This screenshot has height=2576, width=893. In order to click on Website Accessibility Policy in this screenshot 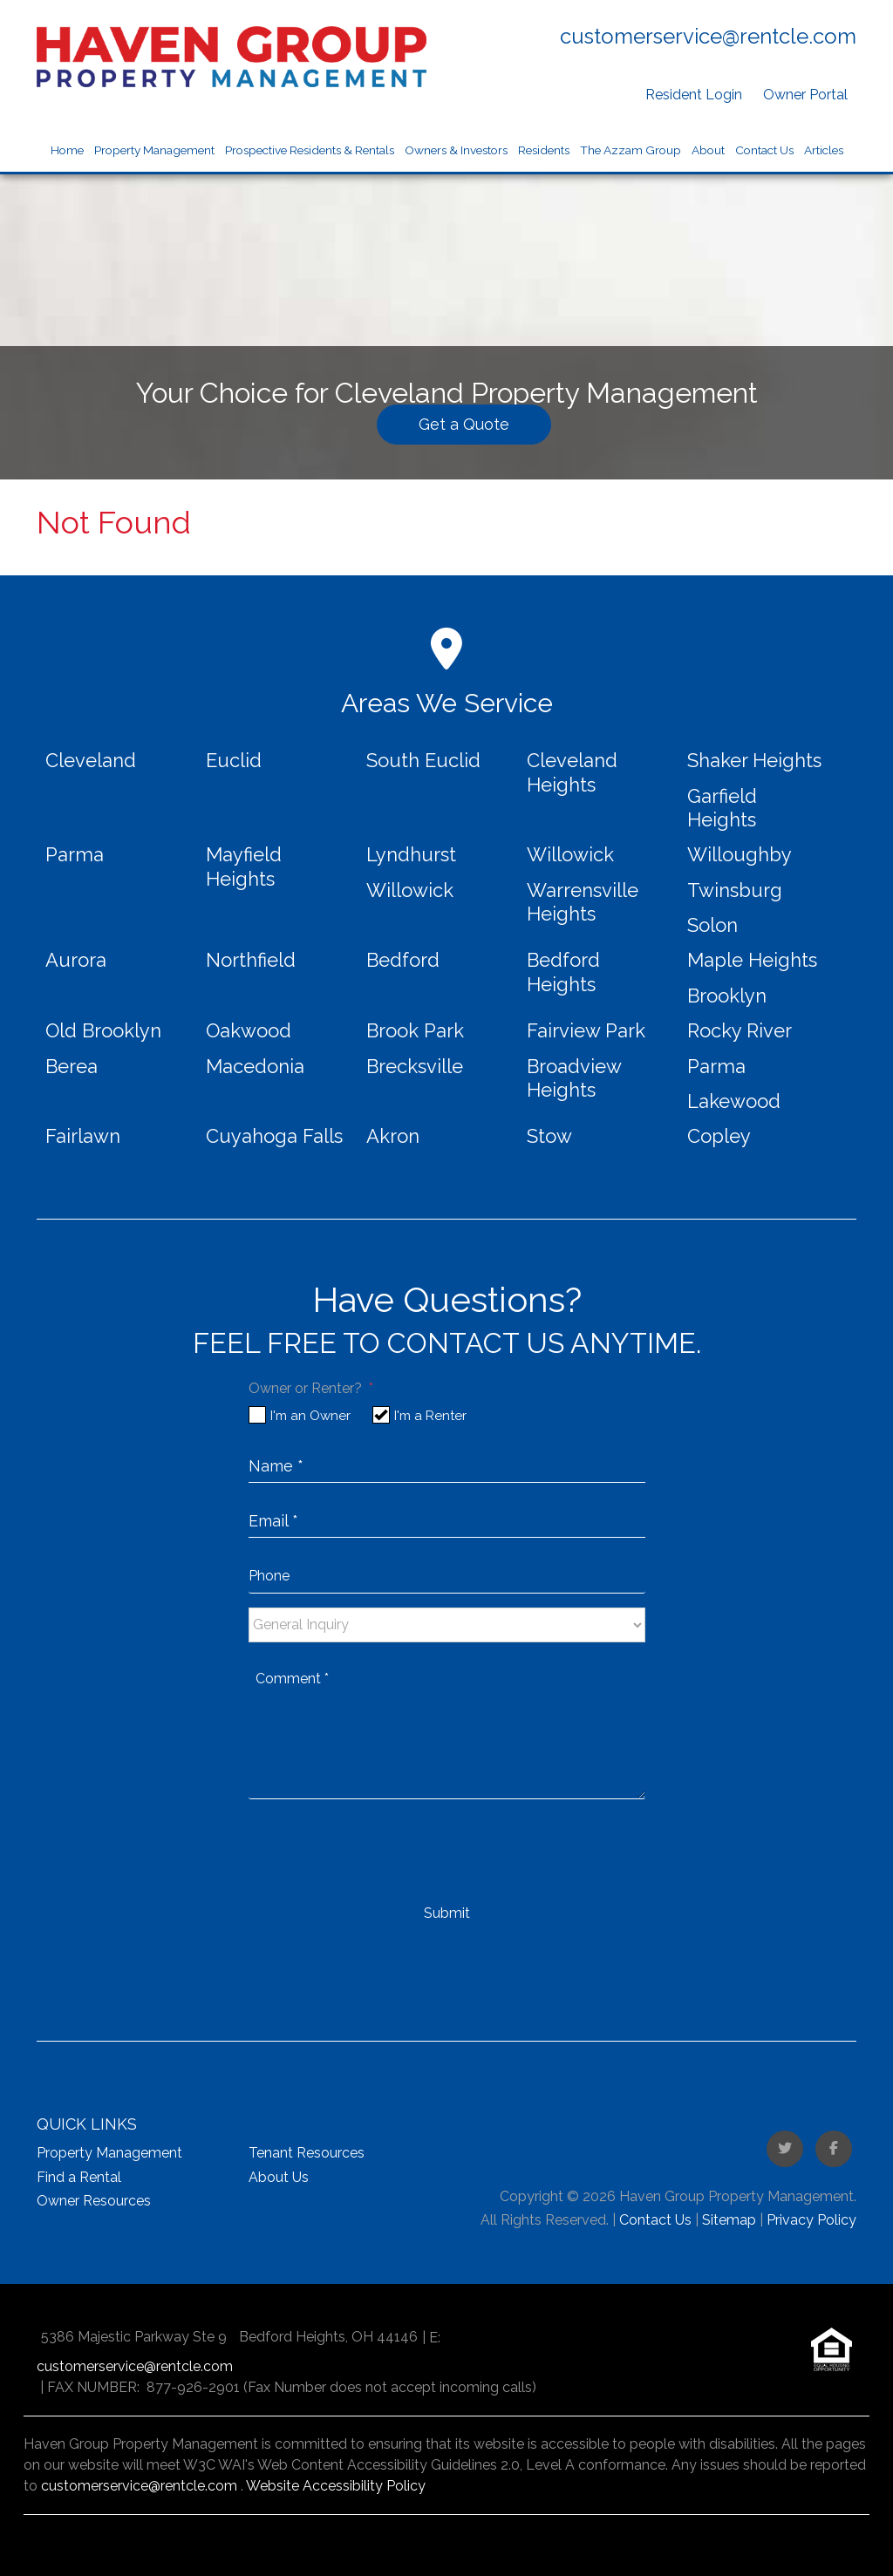, I will do `click(336, 2485)`.